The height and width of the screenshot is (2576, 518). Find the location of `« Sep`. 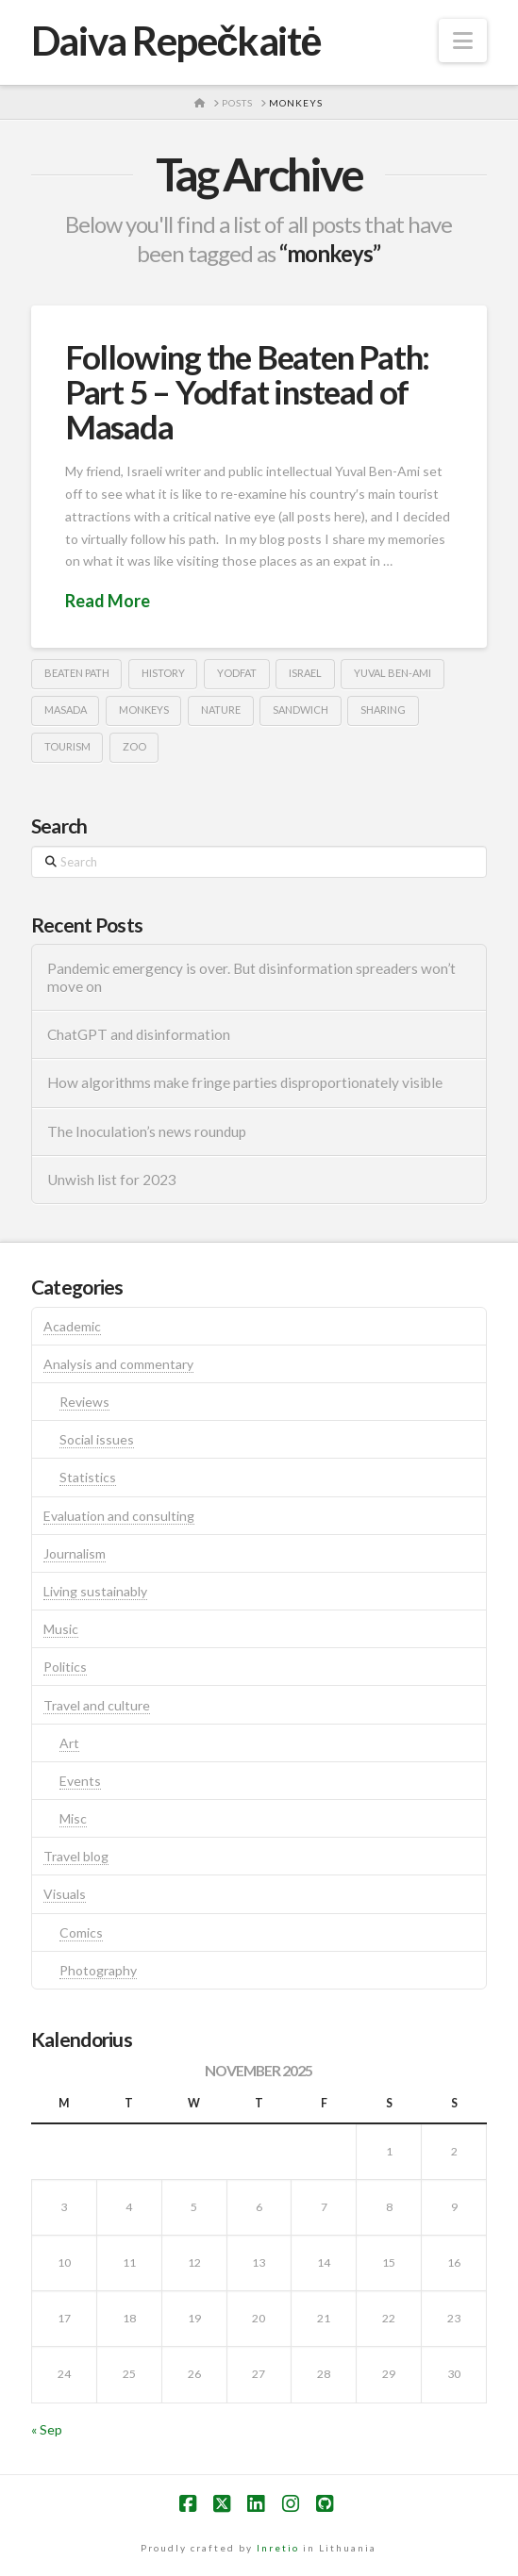

« Sep is located at coordinates (46, 2429).